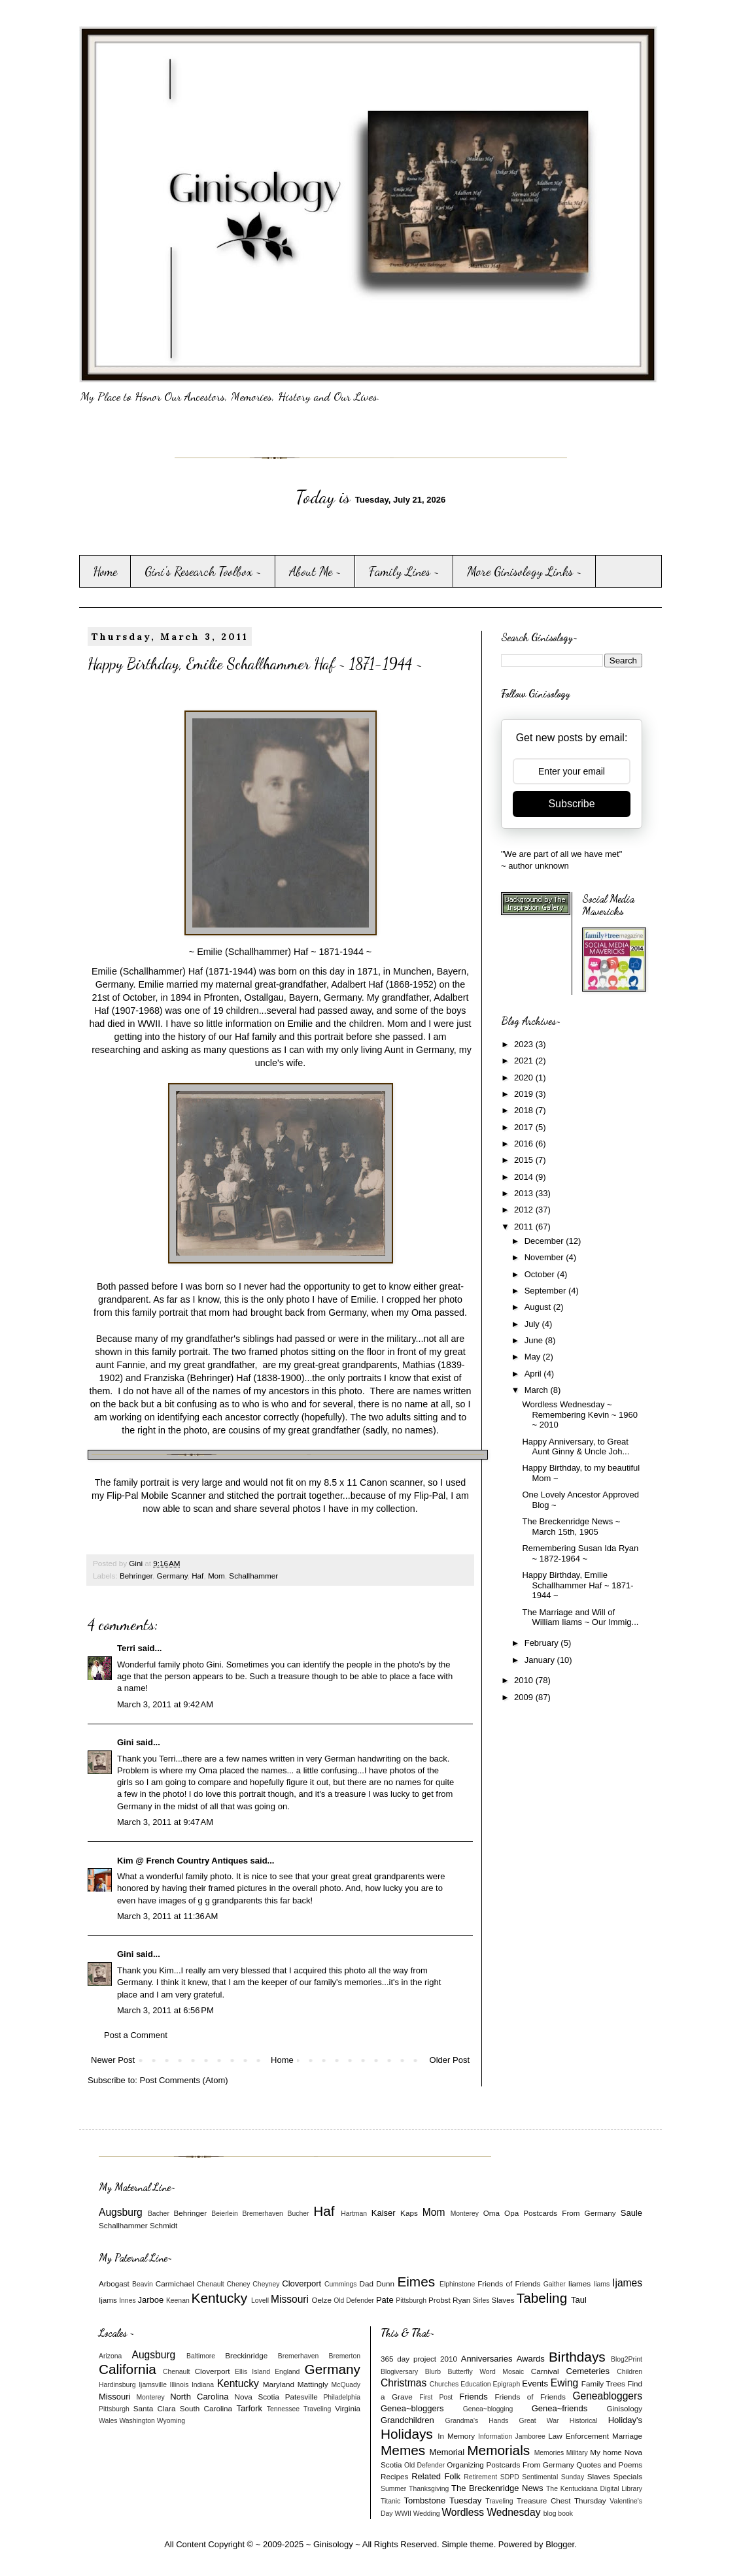 This screenshot has height=2576, width=741. I want to click on March 3, 2011 at 9:42 AM, so click(165, 1704).